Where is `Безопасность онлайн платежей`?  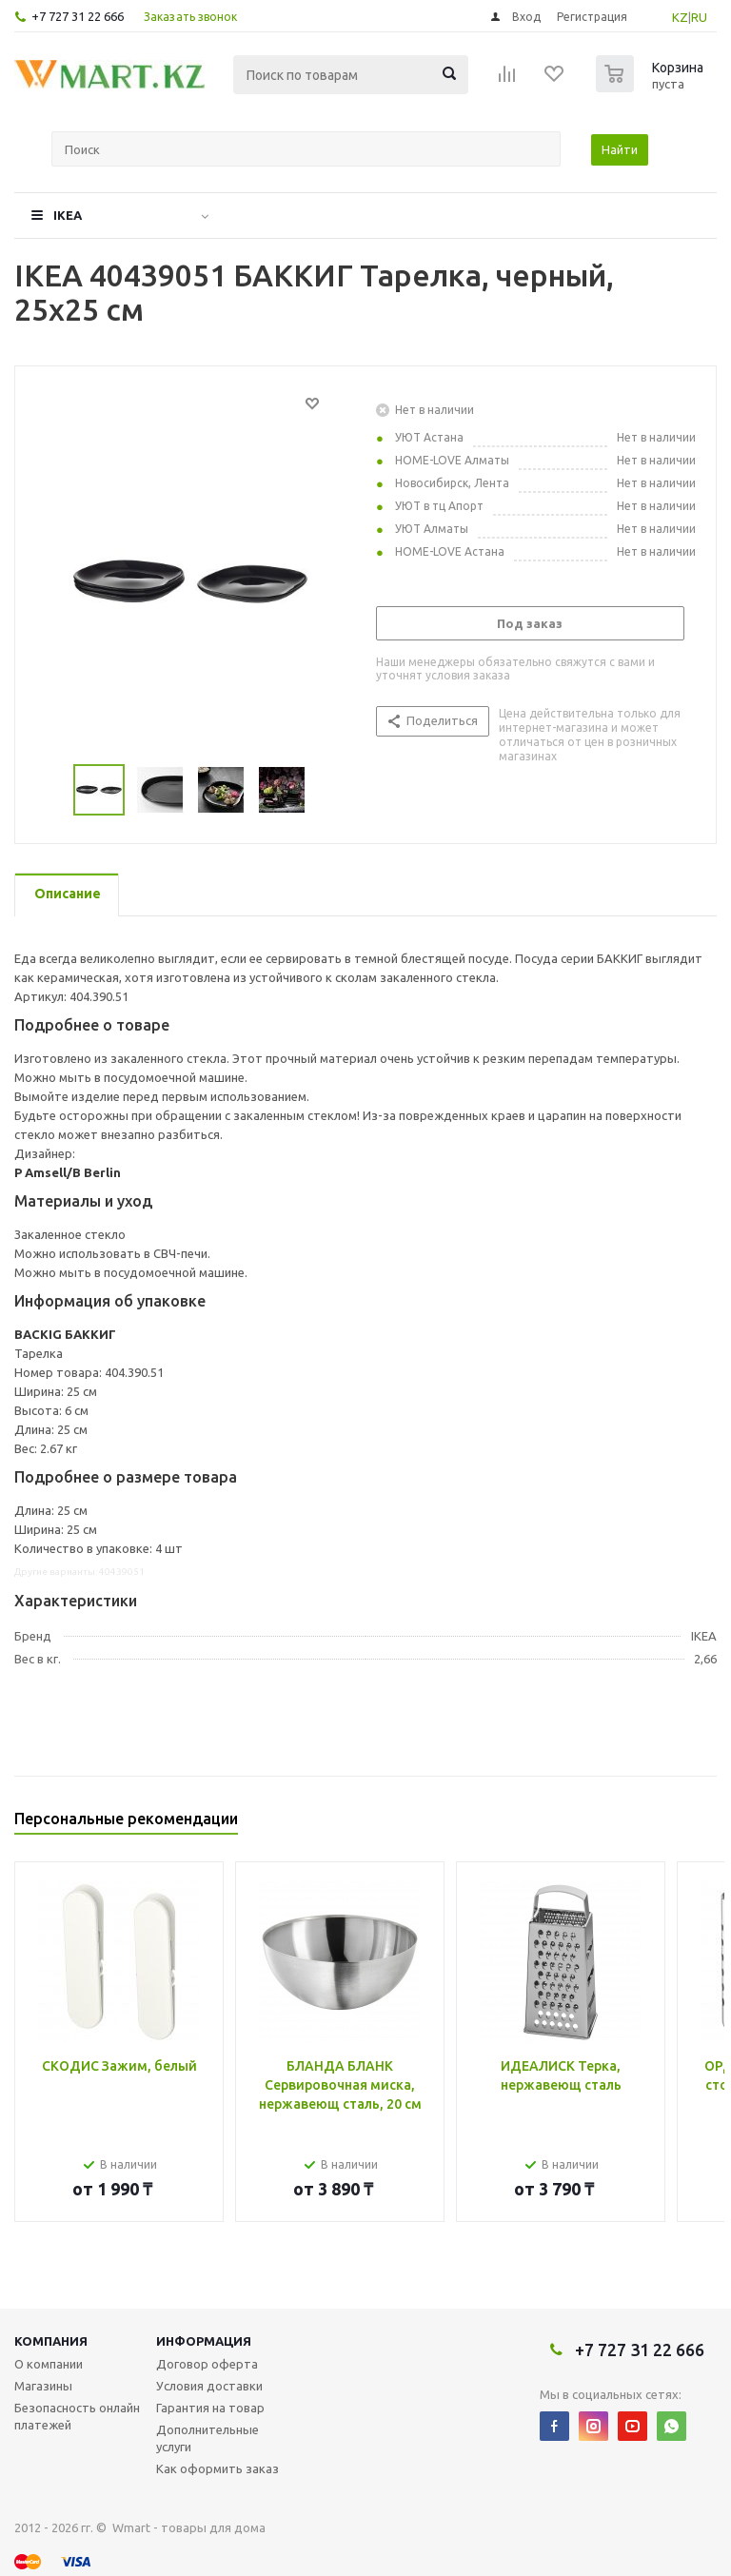 Безопасность онлайн платежей is located at coordinates (77, 2416).